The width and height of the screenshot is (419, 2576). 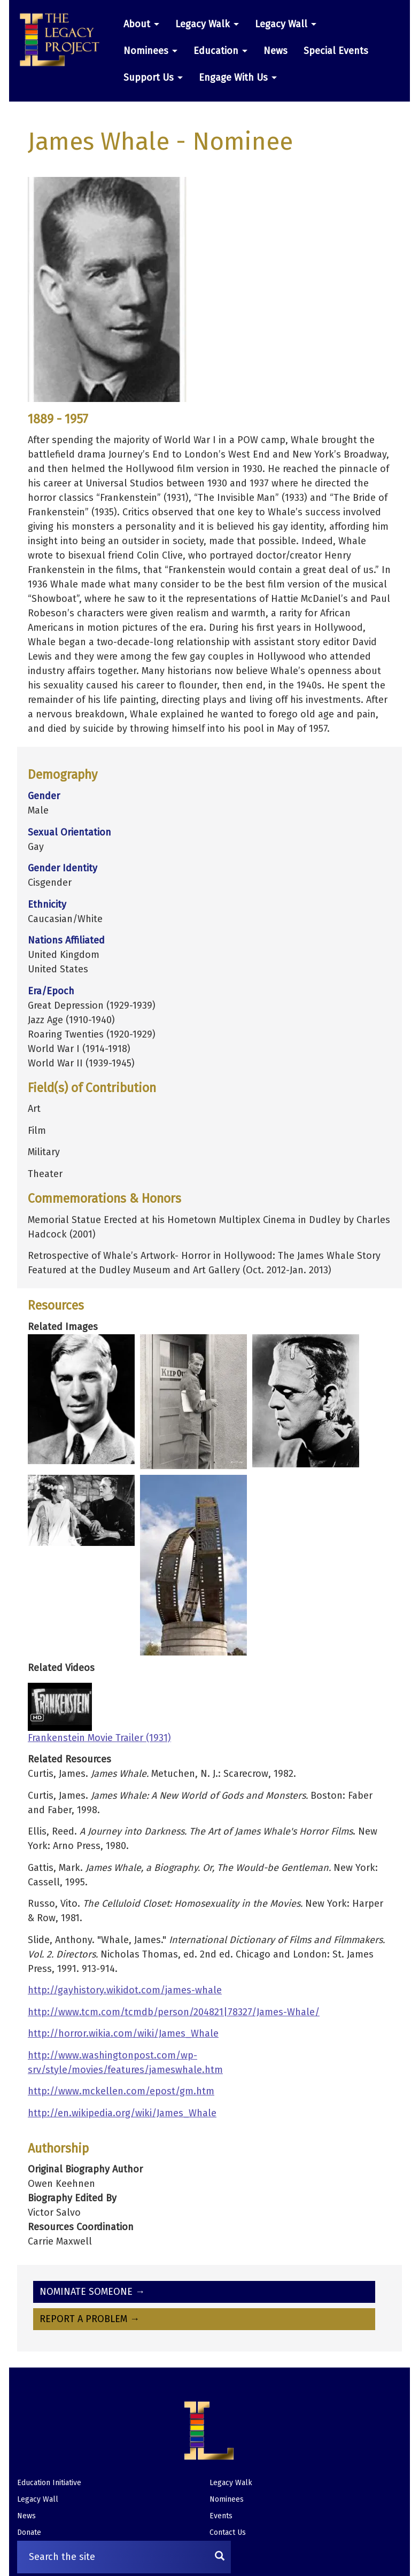 What do you see at coordinates (275, 51) in the screenshot?
I see `News` at bounding box center [275, 51].